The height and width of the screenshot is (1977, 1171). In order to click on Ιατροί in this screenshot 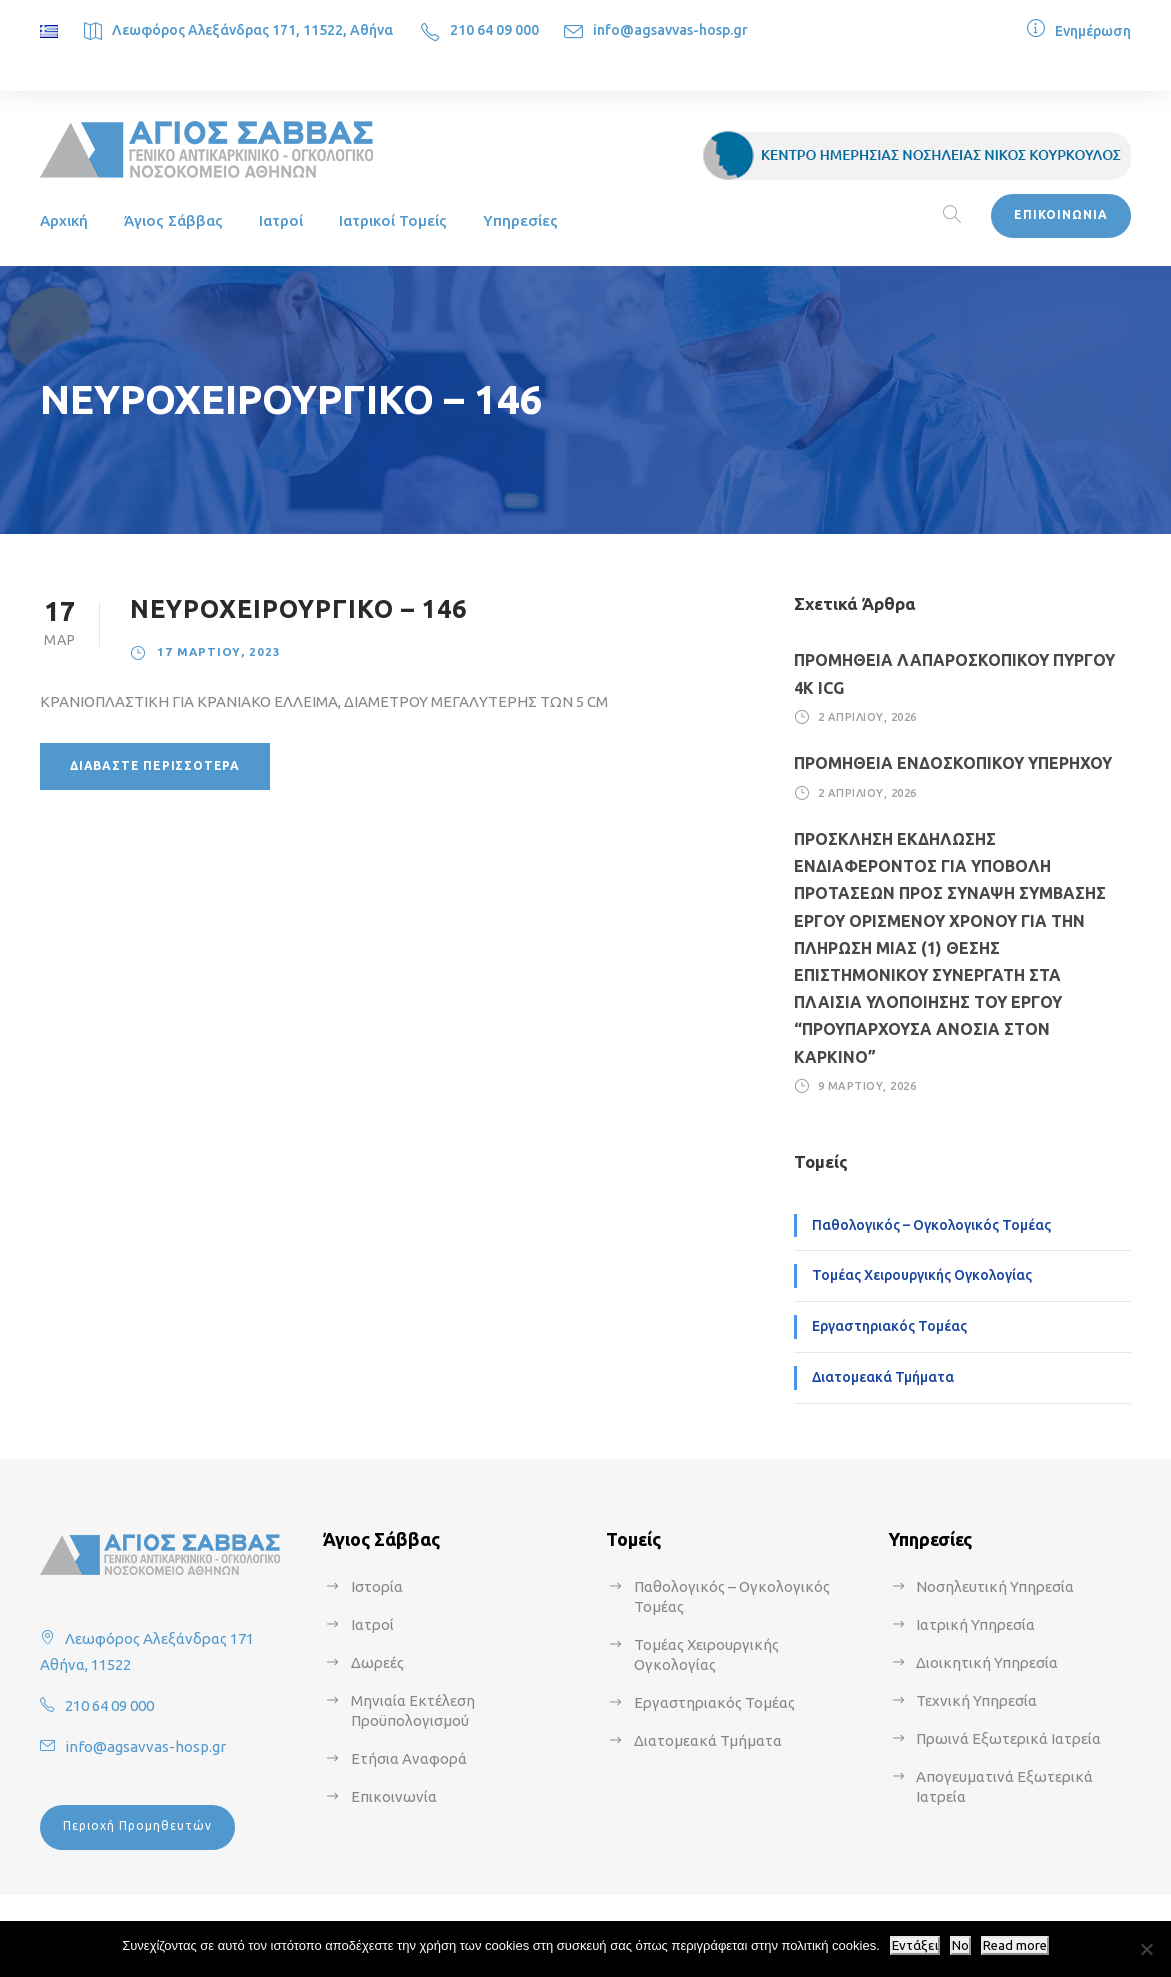, I will do `click(281, 220)`.